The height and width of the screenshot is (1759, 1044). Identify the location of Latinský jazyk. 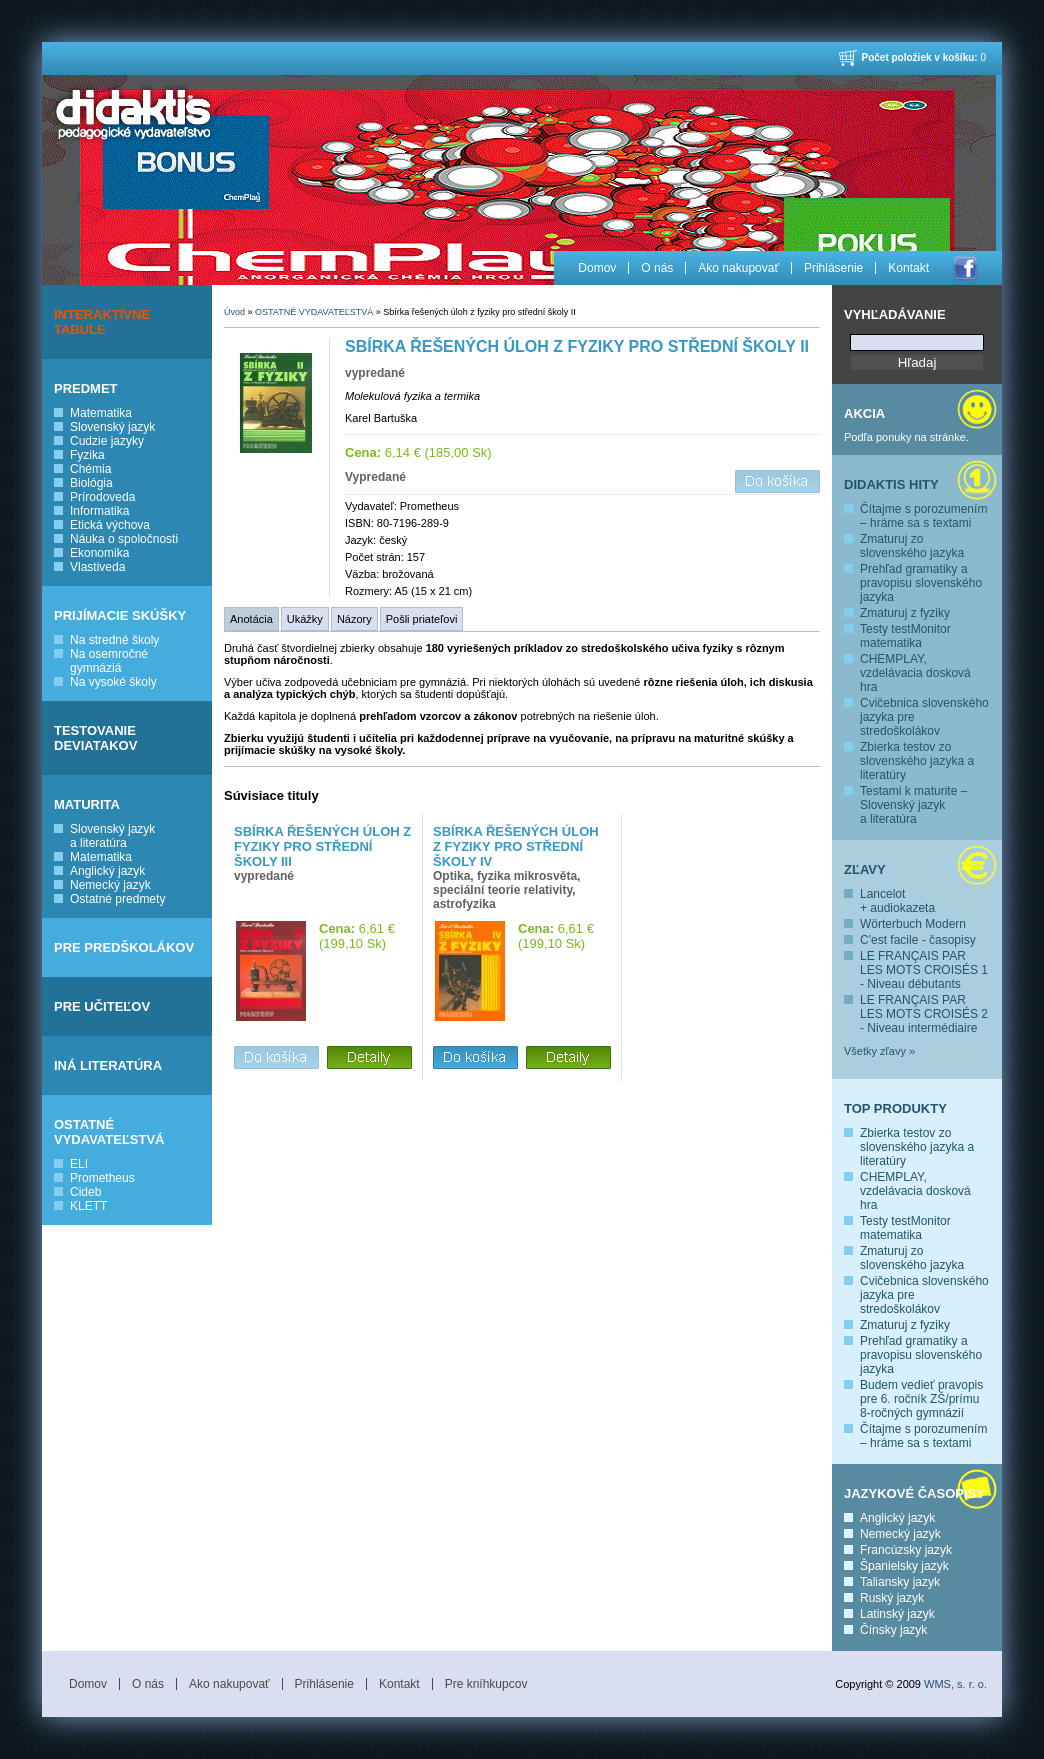
(897, 1614).